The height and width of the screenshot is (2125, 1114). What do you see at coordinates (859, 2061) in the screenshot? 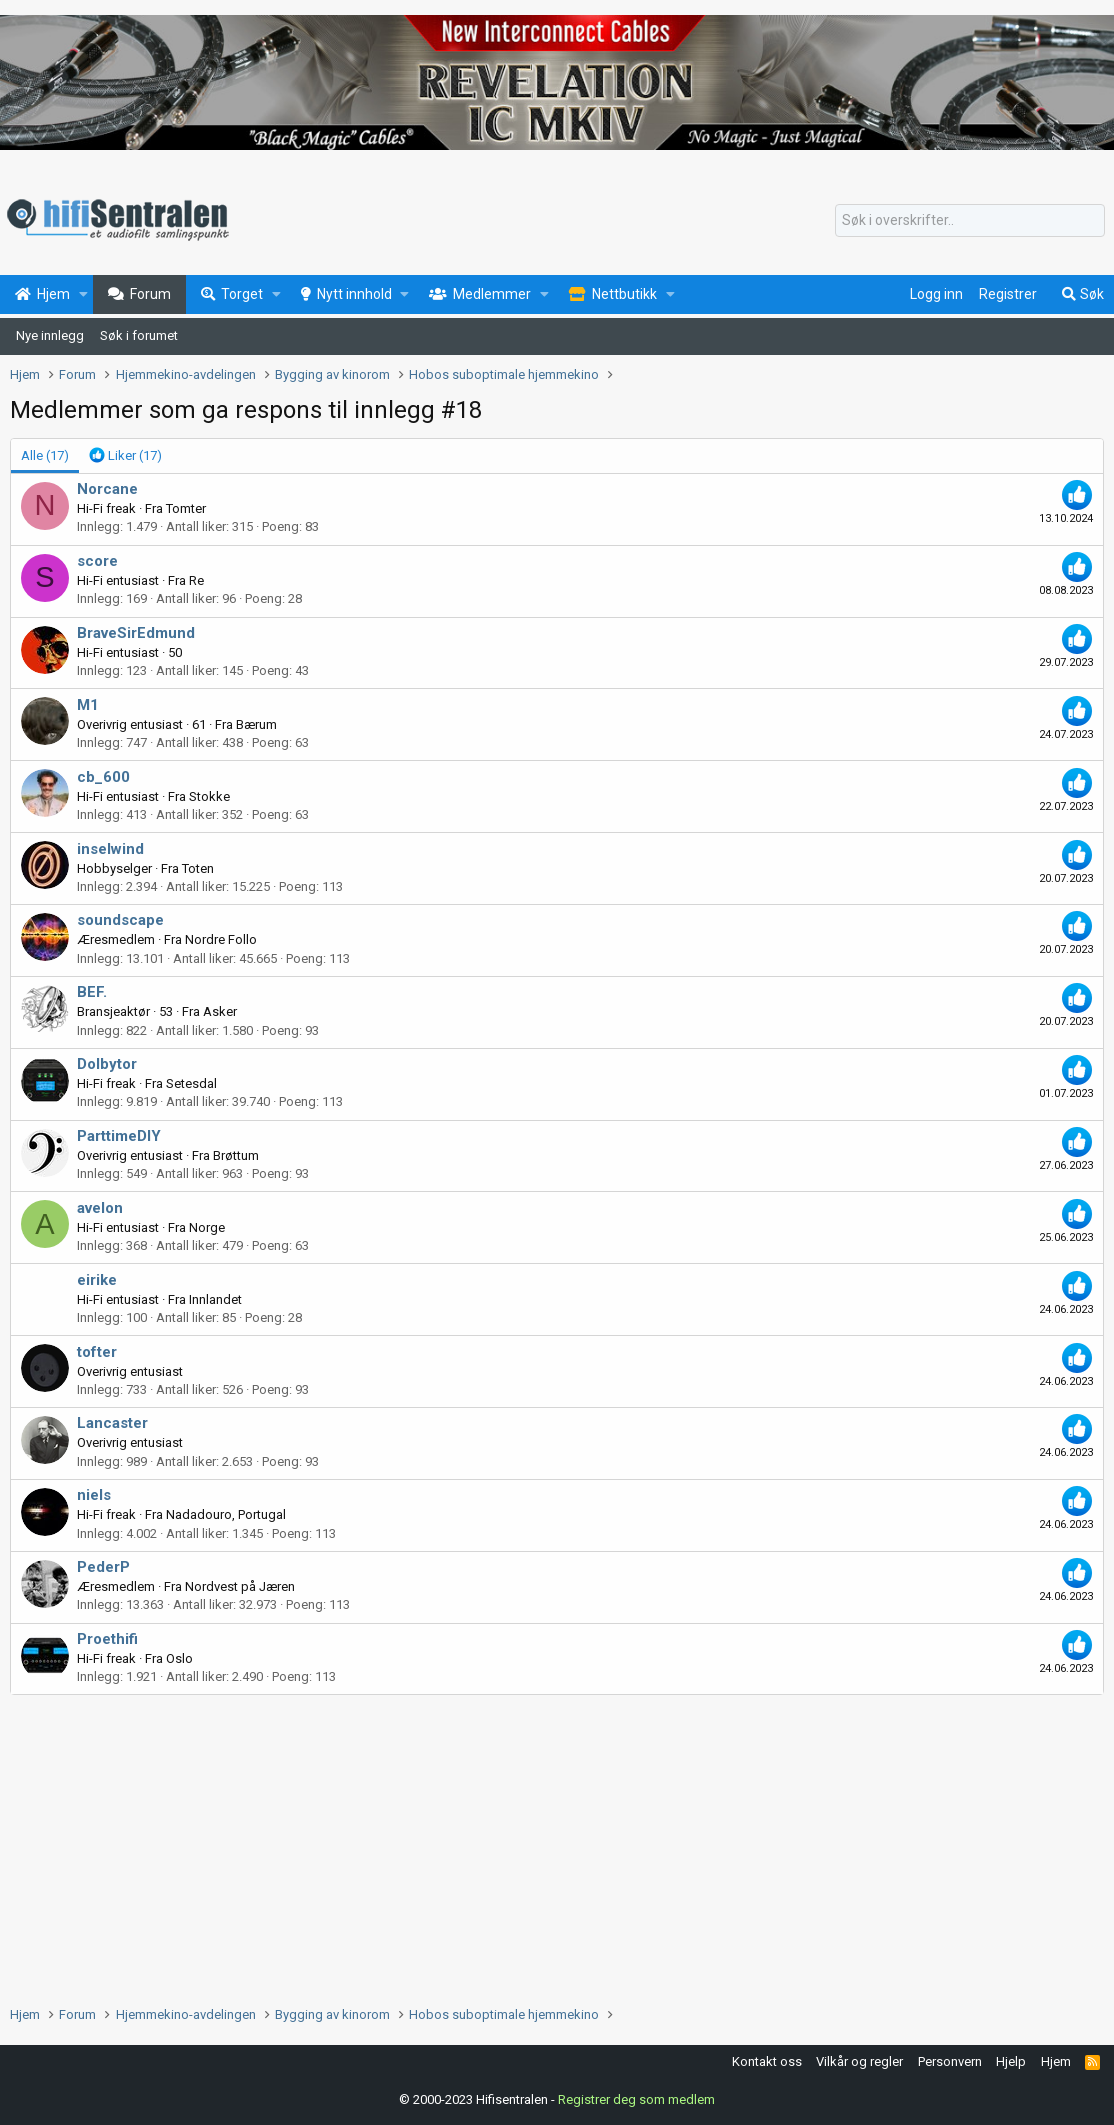
I see `Vilkår og regler` at bounding box center [859, 2061].